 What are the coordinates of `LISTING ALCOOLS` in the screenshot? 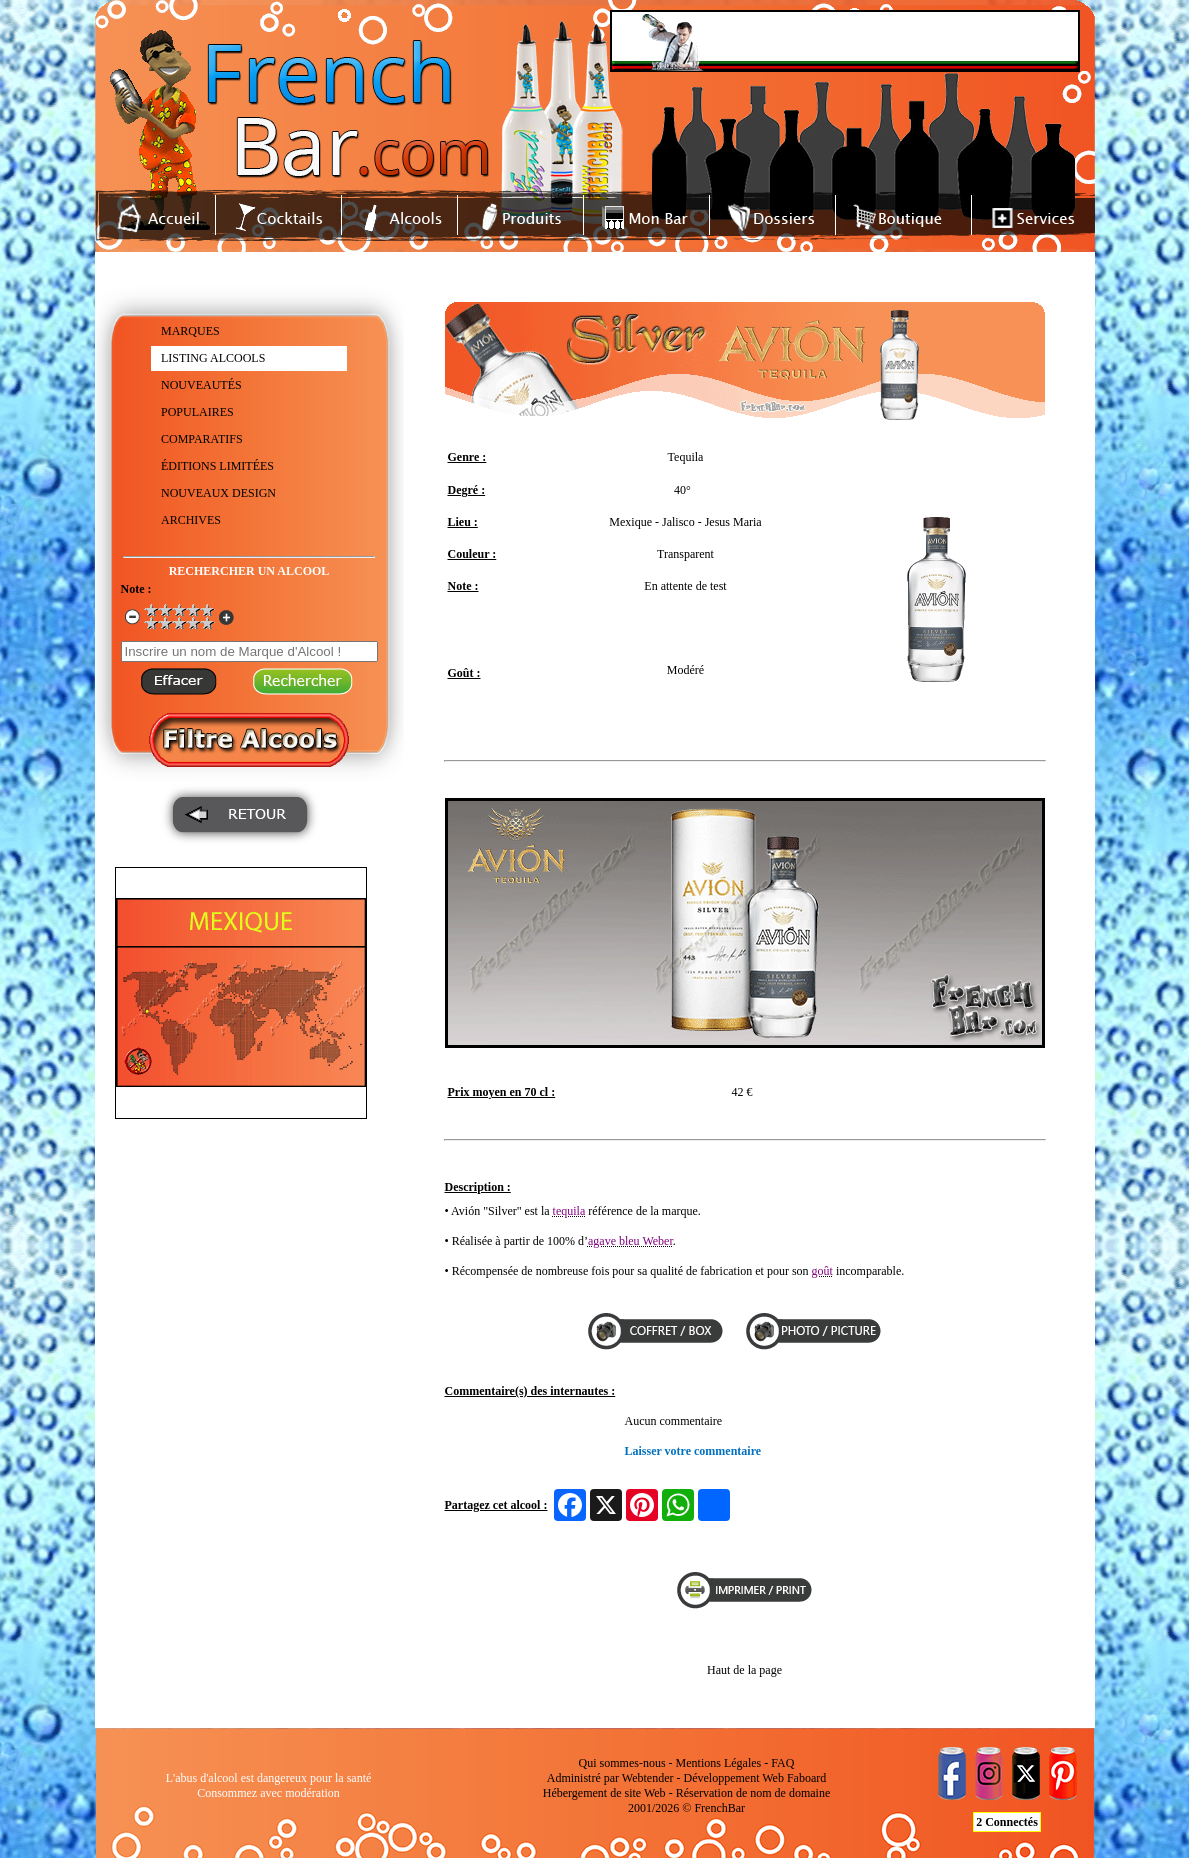 It's located at (213, 358).